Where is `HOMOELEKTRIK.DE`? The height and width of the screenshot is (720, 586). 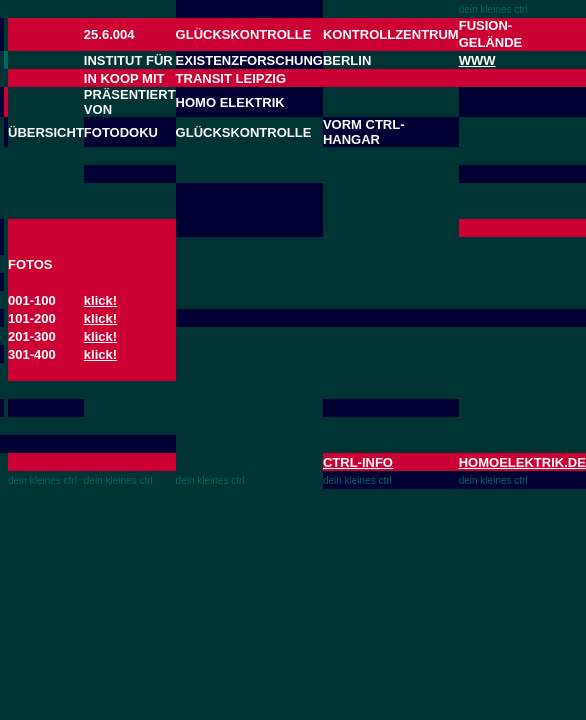
HOMOELEKTRIK.DE is located at coordinates (522, 462).